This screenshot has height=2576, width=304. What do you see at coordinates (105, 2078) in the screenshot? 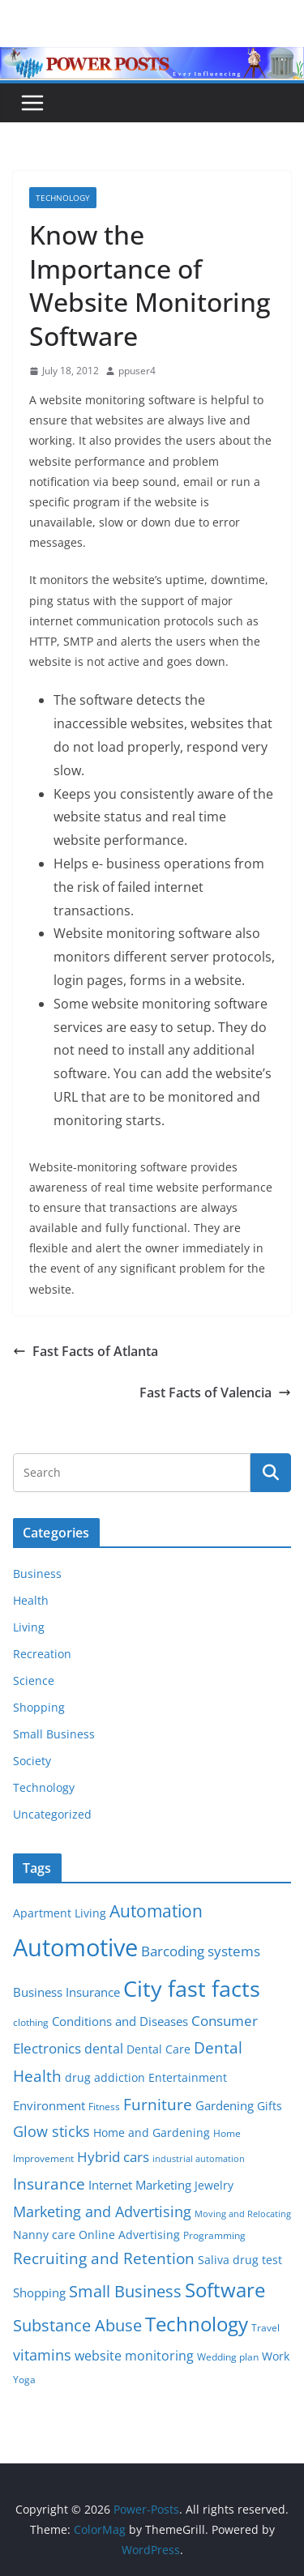
I see `drug addiction [drug addiction (6 items)]` at bounding box center [105, 2078].